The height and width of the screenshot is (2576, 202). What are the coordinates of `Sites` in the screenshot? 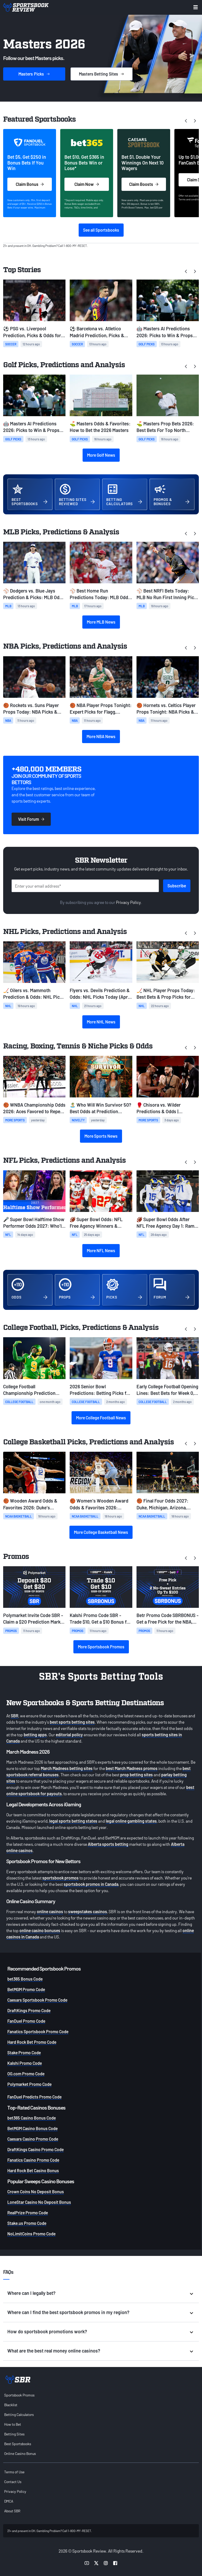 It's located at (101, 73).